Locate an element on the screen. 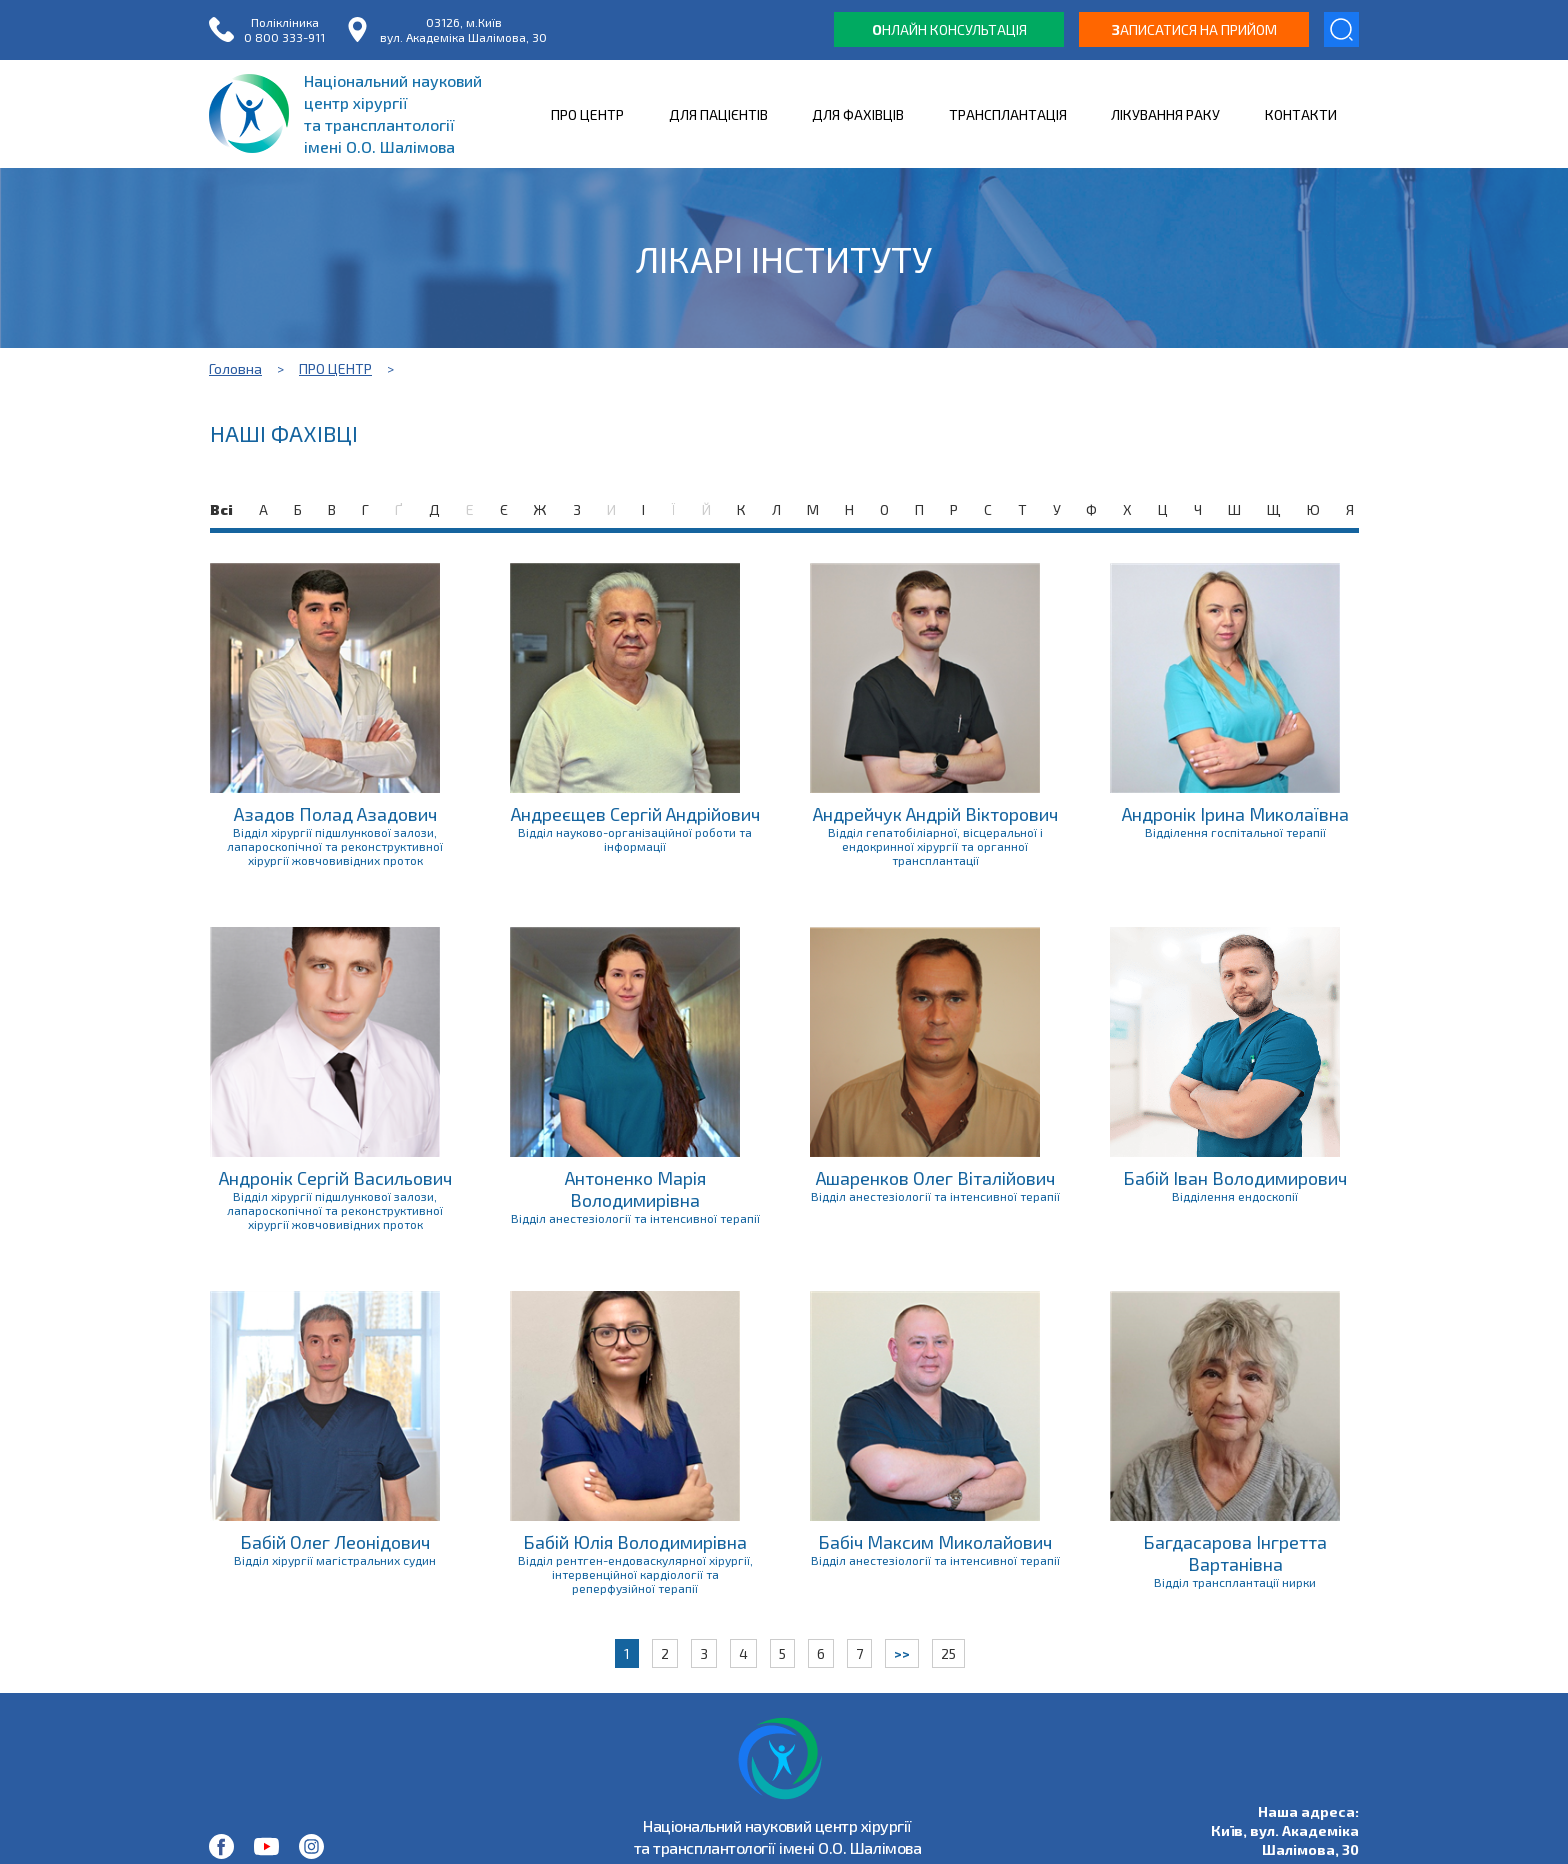 The image size is (1568, 1864). Андронік Сергій Васильович is located at coordinates (335, 1178).